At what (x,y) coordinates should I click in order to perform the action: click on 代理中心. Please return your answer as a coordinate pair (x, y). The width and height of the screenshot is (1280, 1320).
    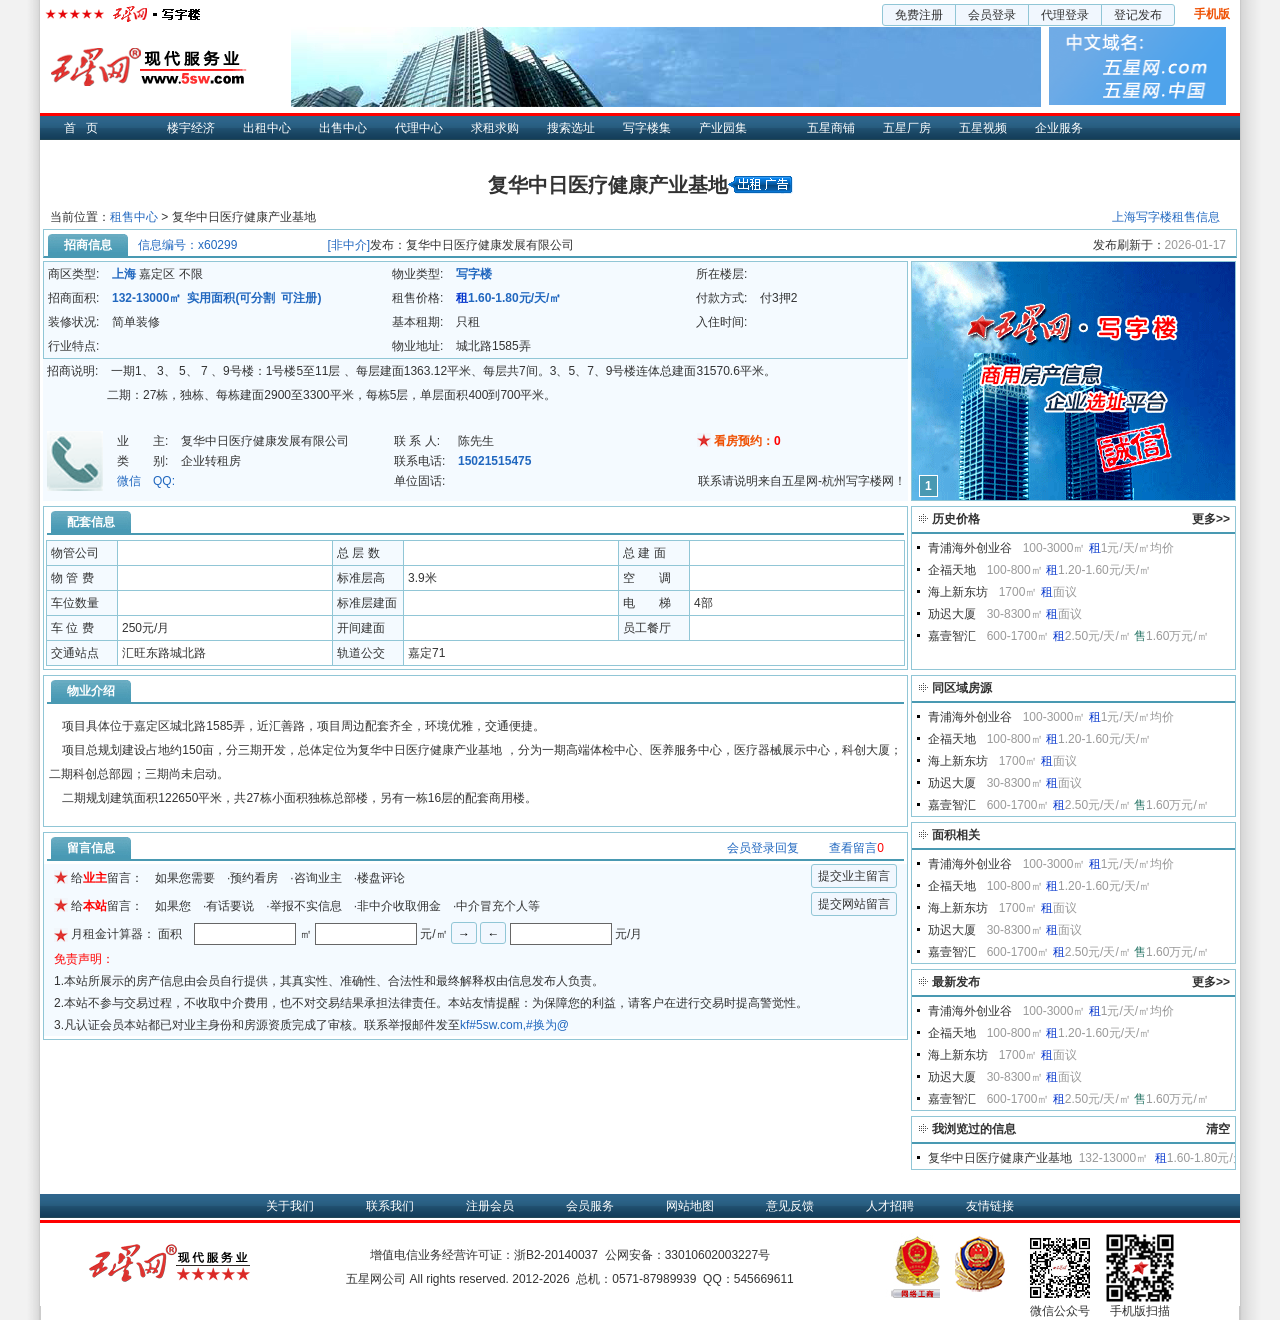
    Looking at the image, I should click on (419, 128).